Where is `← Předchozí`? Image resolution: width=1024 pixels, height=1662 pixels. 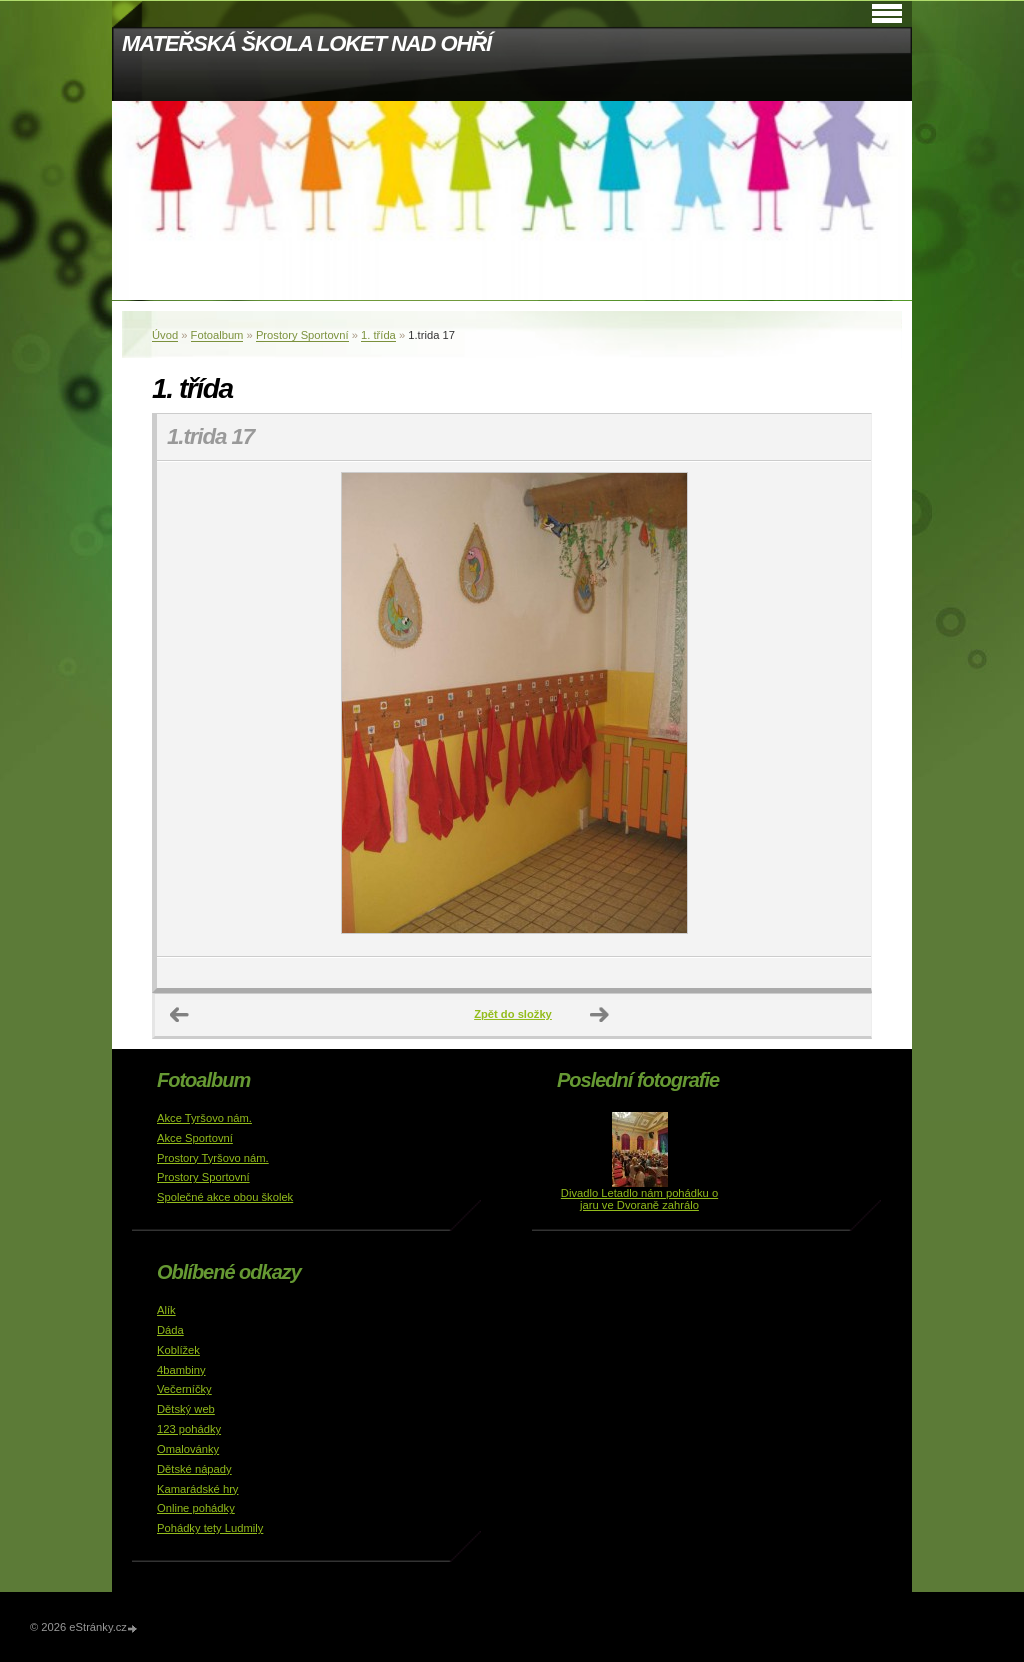 ← Předchozí is located at coordinates (180, 1015).